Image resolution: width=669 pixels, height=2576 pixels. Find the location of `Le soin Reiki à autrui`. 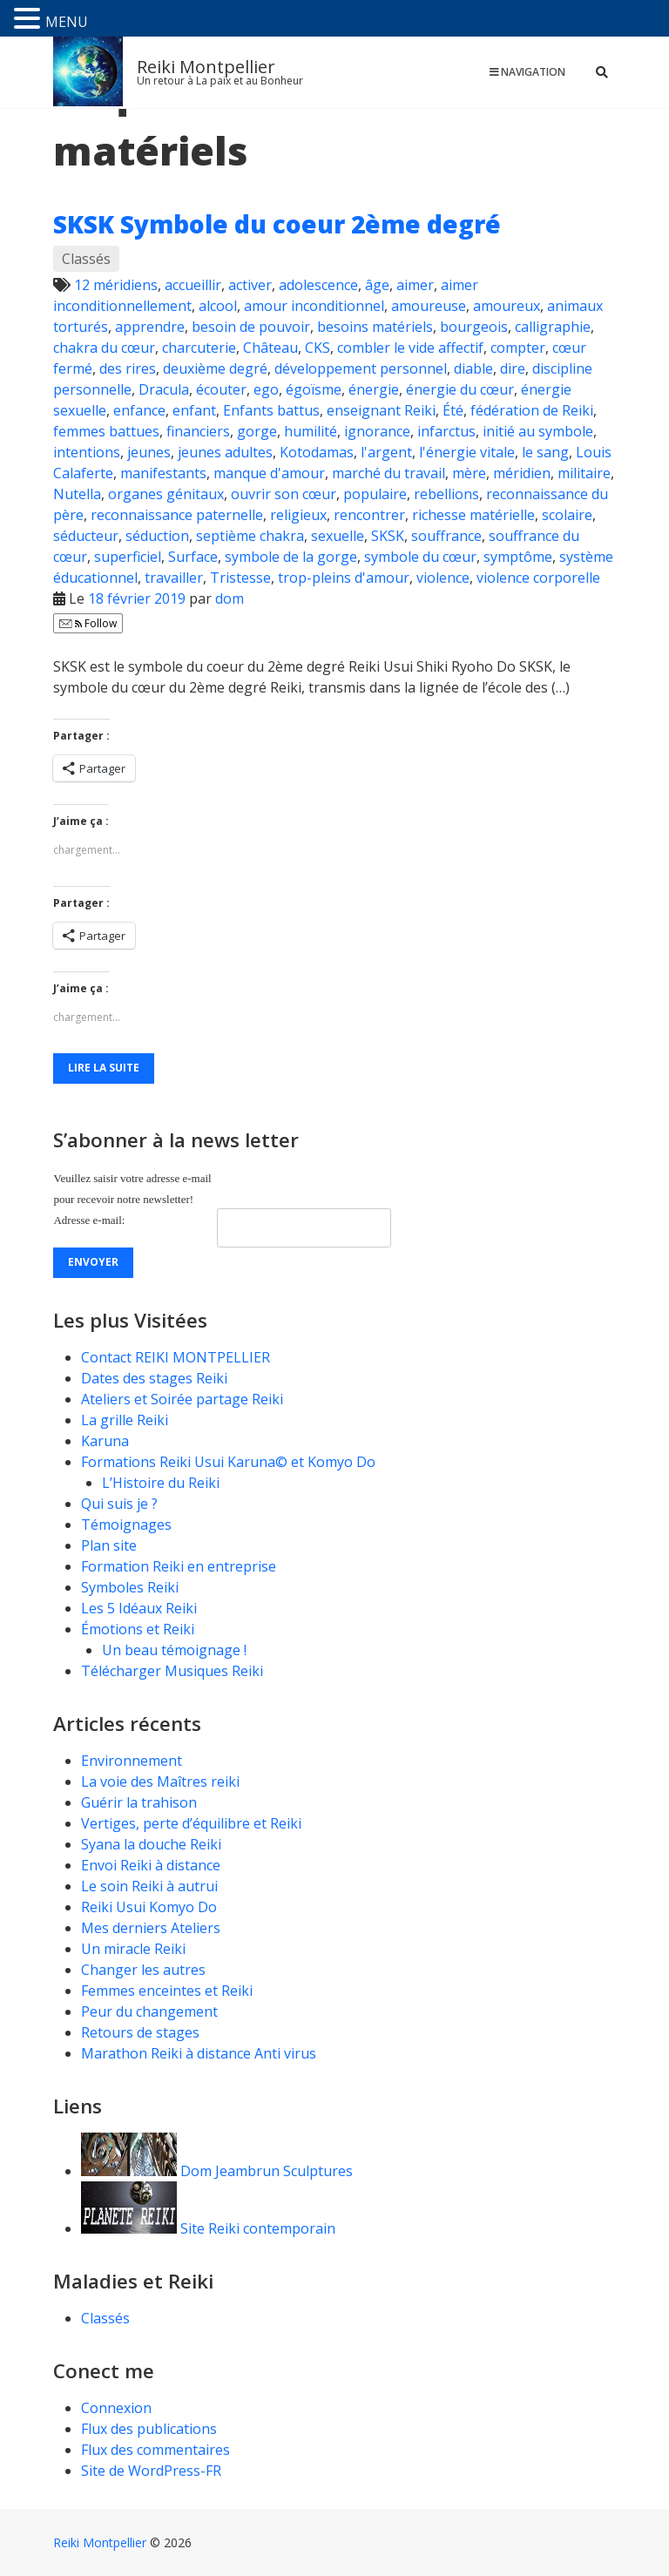

Le soin Reiki à autrui is located at coordinates (149, 1886).